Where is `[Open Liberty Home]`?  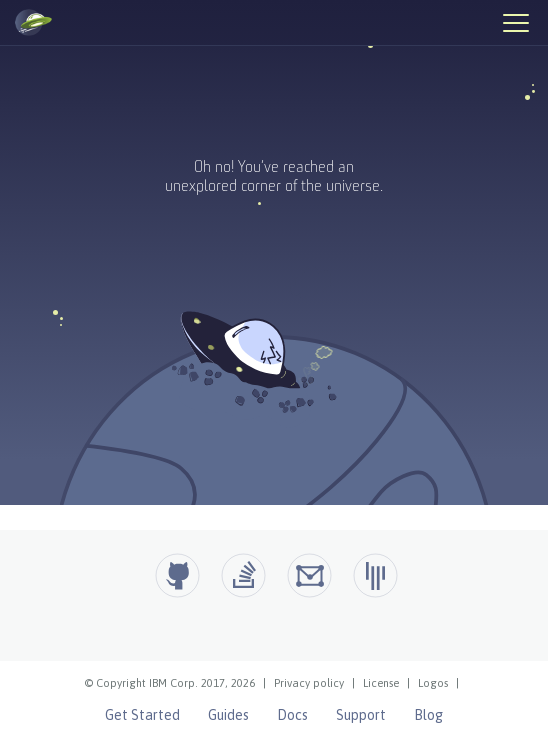 [Open Liberty Home] is located at coordinates (33, 23).